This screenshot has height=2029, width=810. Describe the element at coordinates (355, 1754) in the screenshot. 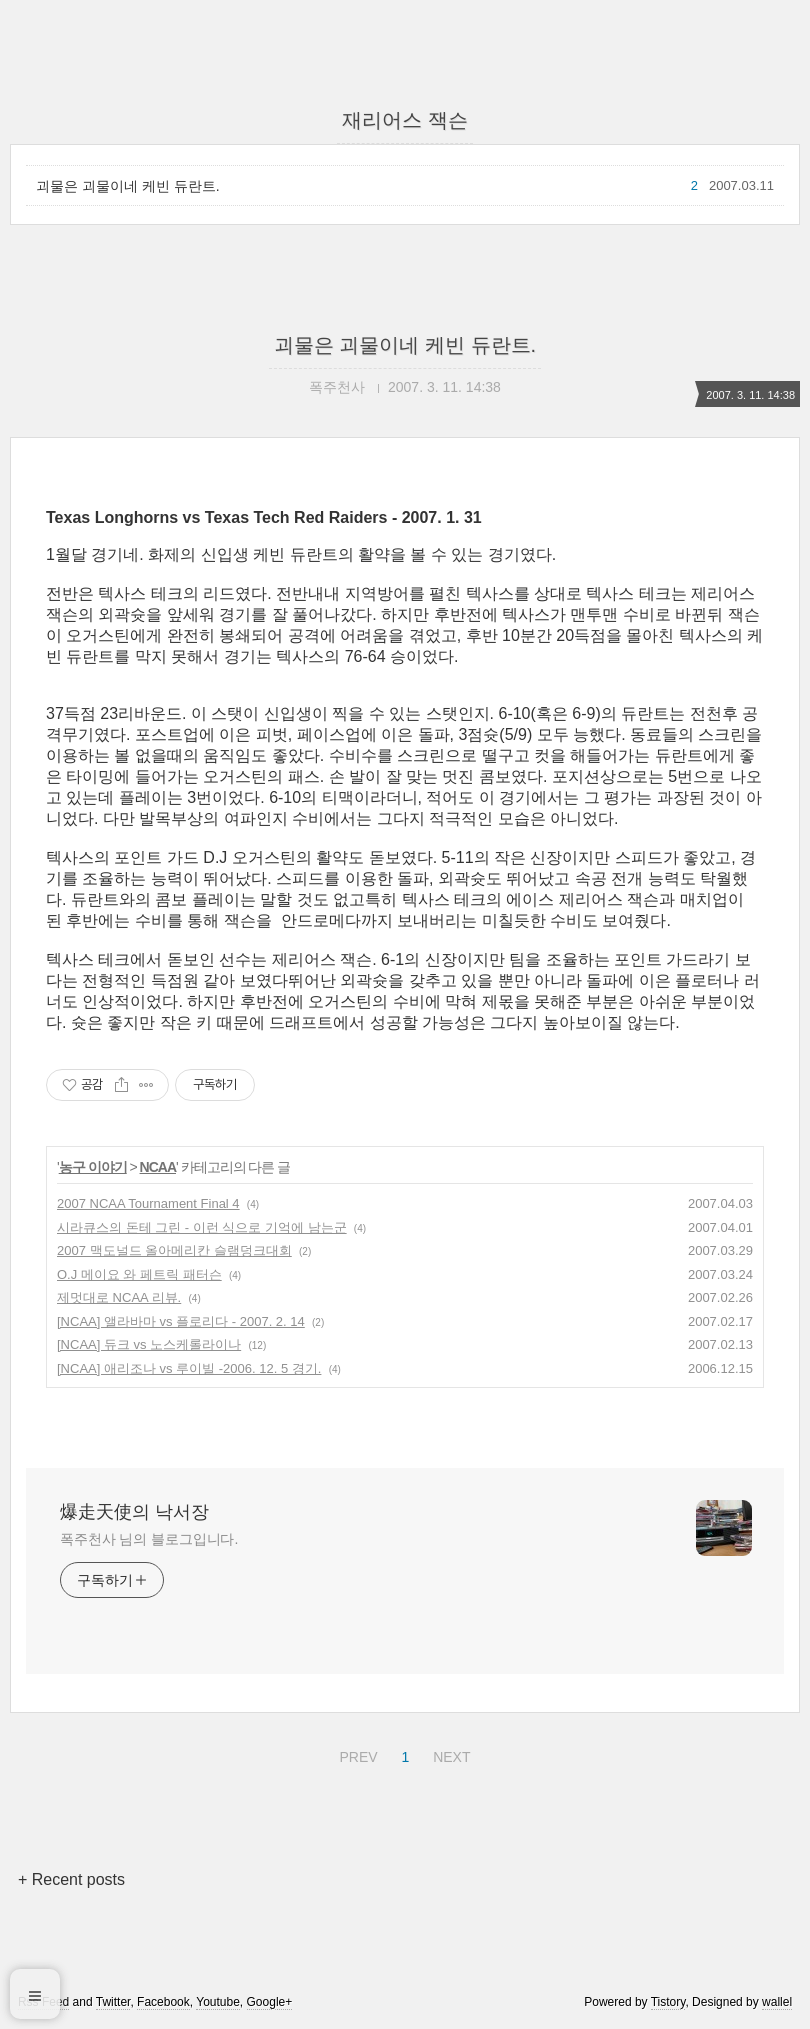

I see `PREV` at that location.